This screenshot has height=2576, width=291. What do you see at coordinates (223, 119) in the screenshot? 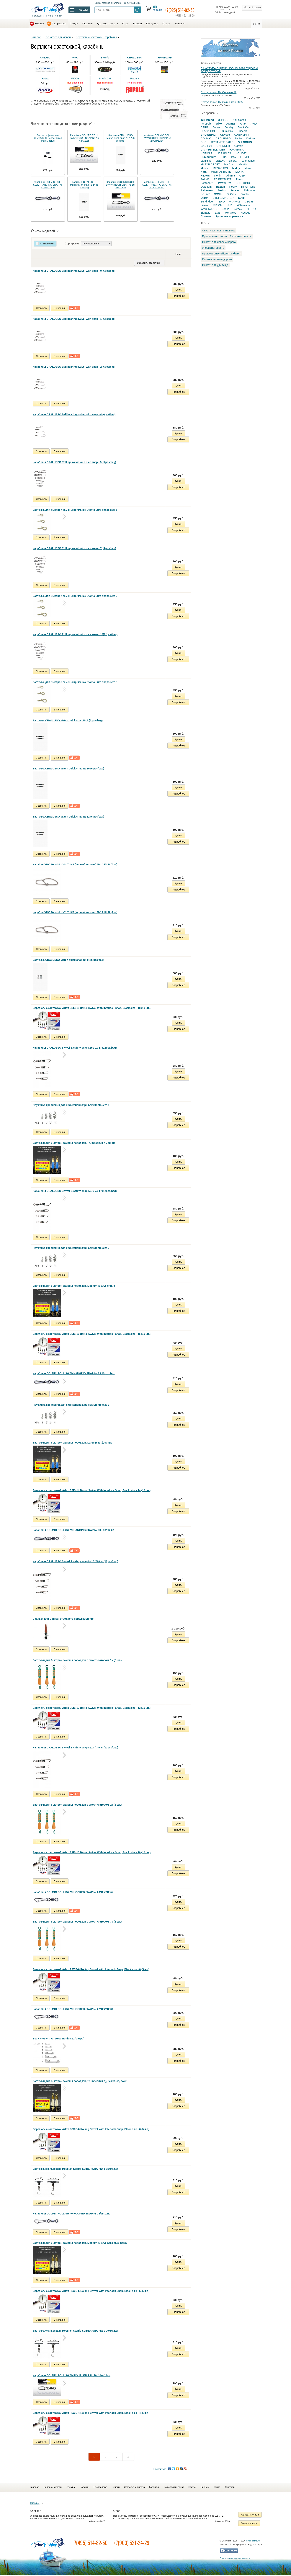
I see `30PLUS` at bounding box center [223, 119].